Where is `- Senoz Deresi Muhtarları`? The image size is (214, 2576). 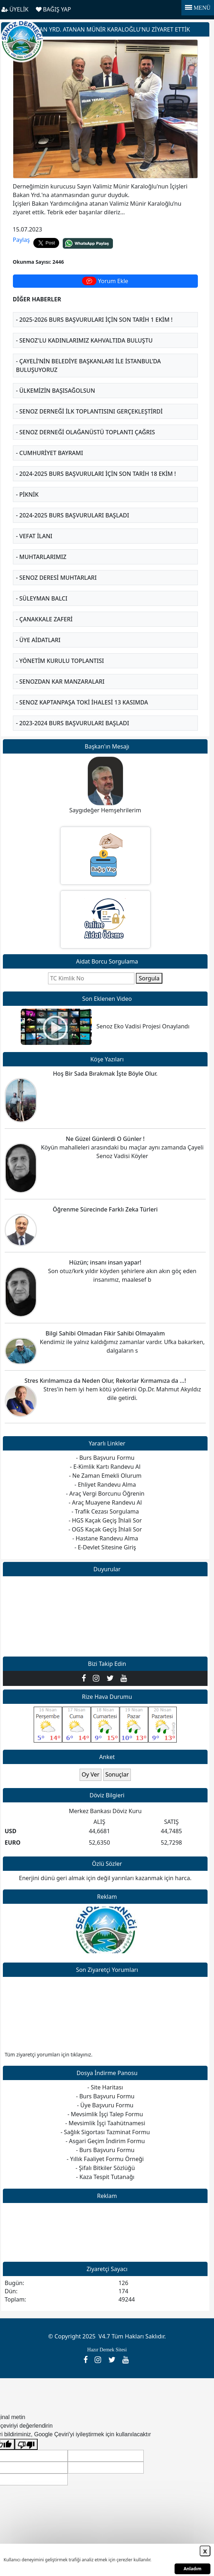
- Senoz Deresi Muhtarları is located at coordinates (56, 578).